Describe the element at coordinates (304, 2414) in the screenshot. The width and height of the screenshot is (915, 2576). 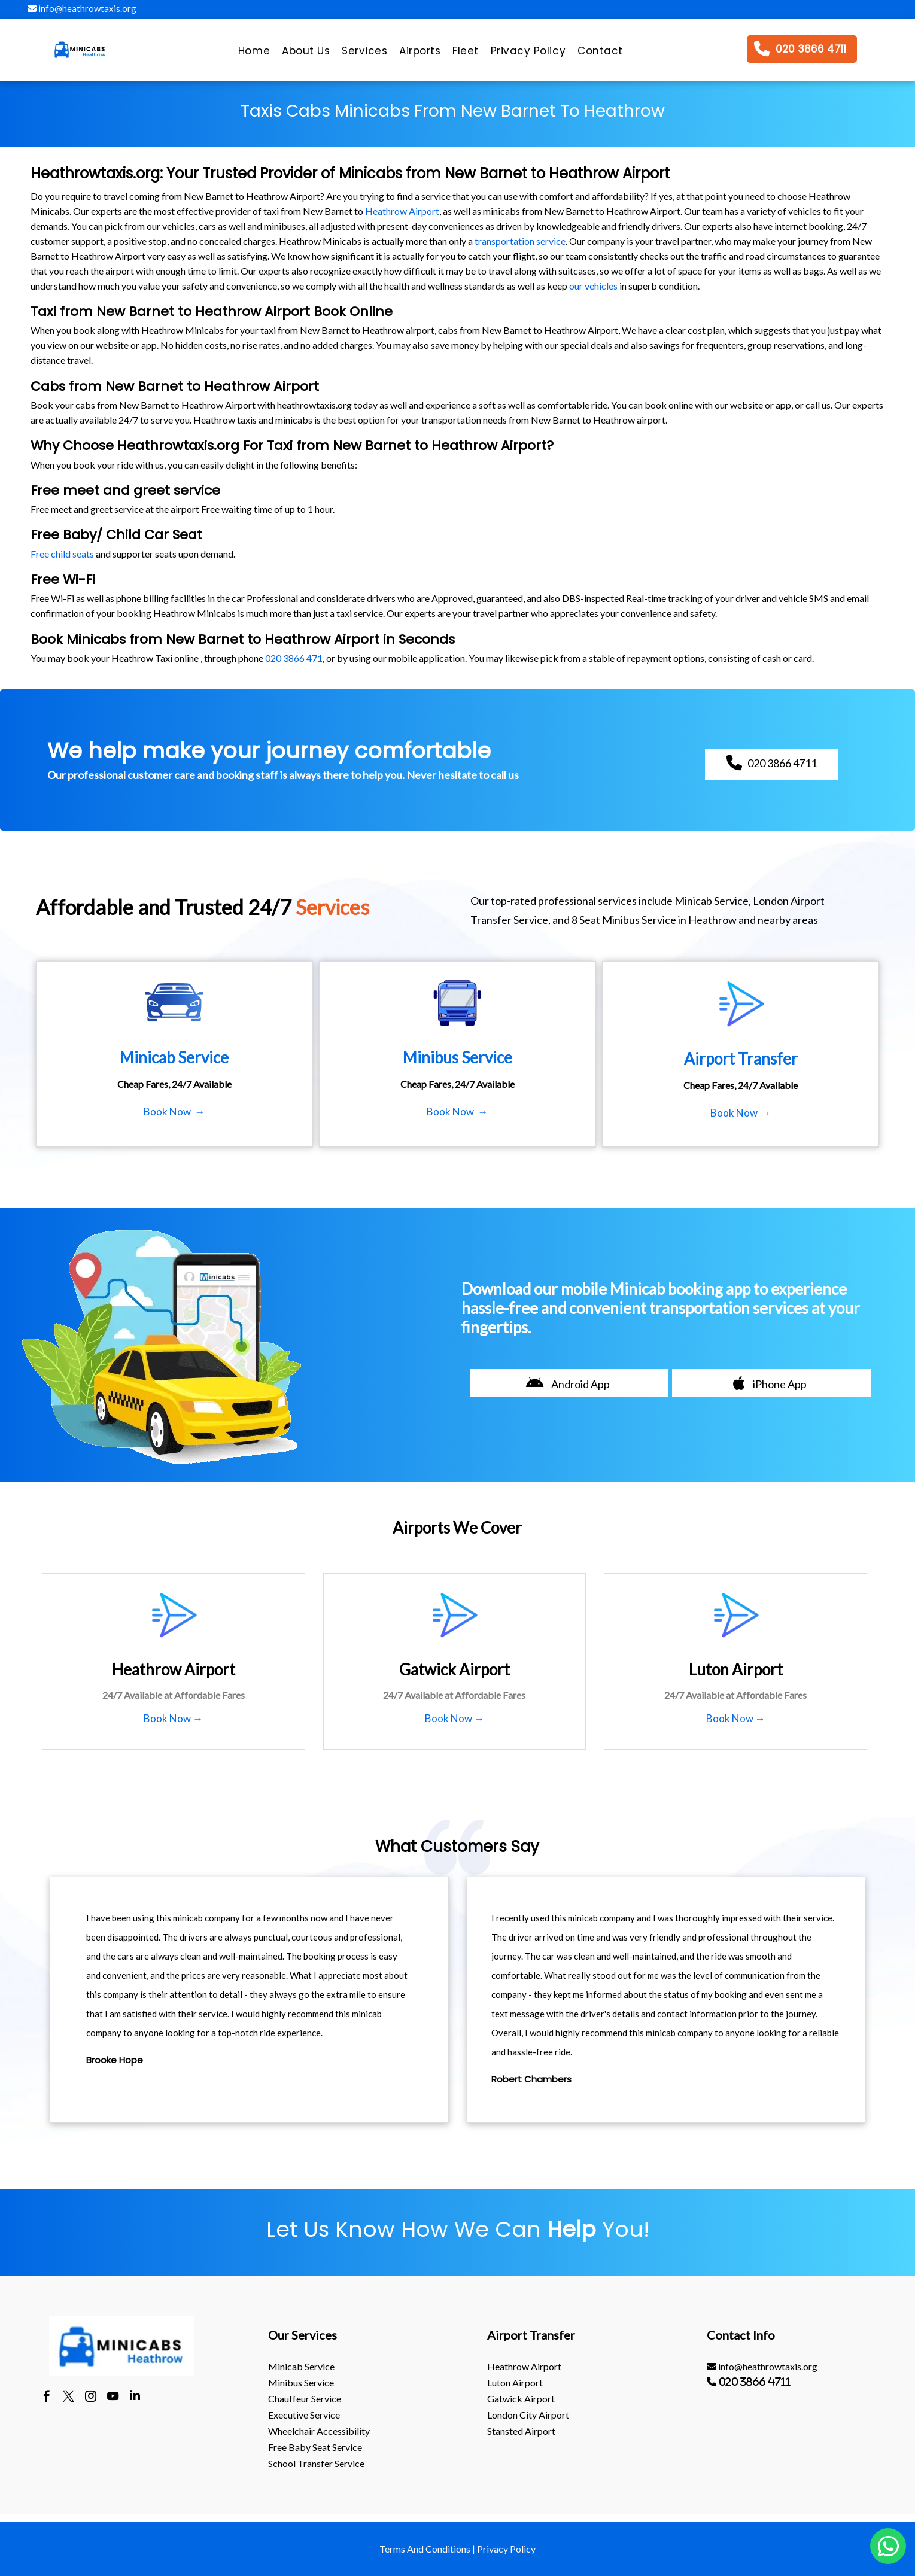
I see `Executive Service` at that location.